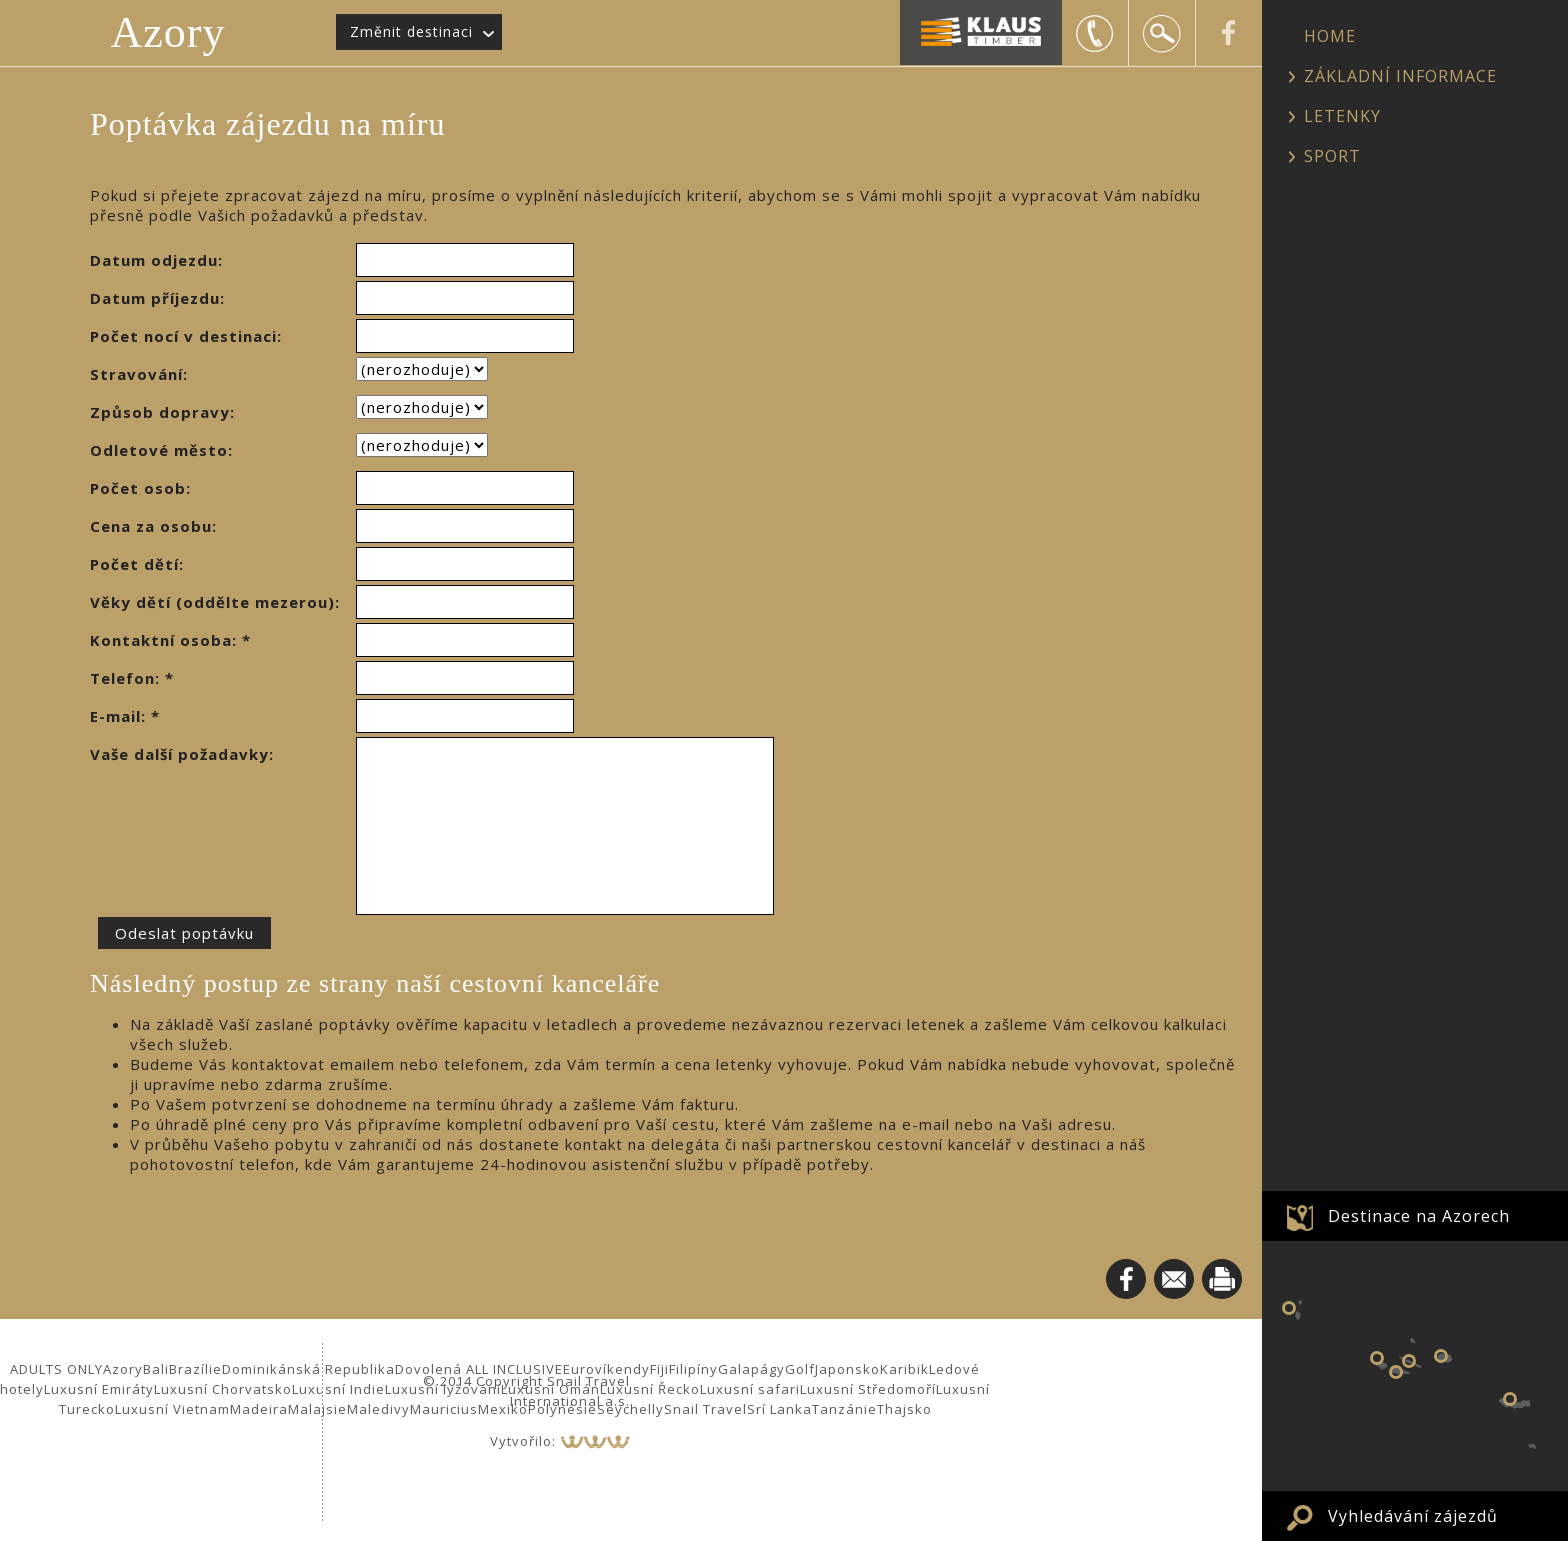 The width and height of the screenshot is (1568, 1541). What do you see at coordinates (779, 1409) in the screenshot?
I see `Srí Lanka` at bounding box center [779, 1409].